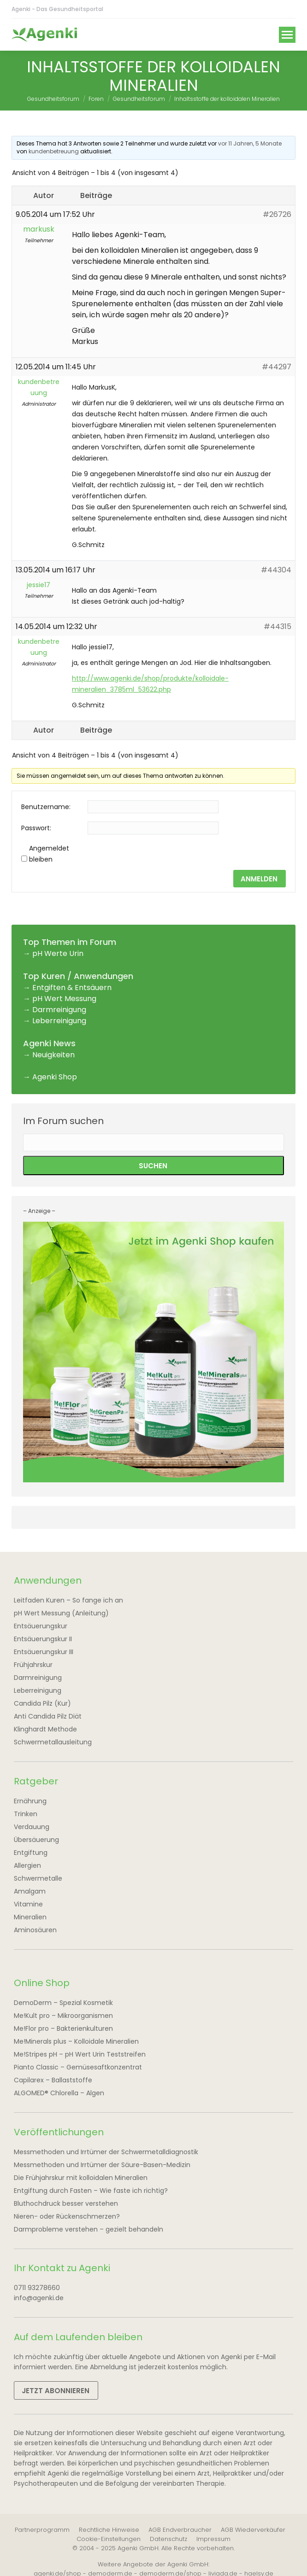 The image size is (307, 2576). I want to click on Entsäuerungskur II, so click(43, 1639).